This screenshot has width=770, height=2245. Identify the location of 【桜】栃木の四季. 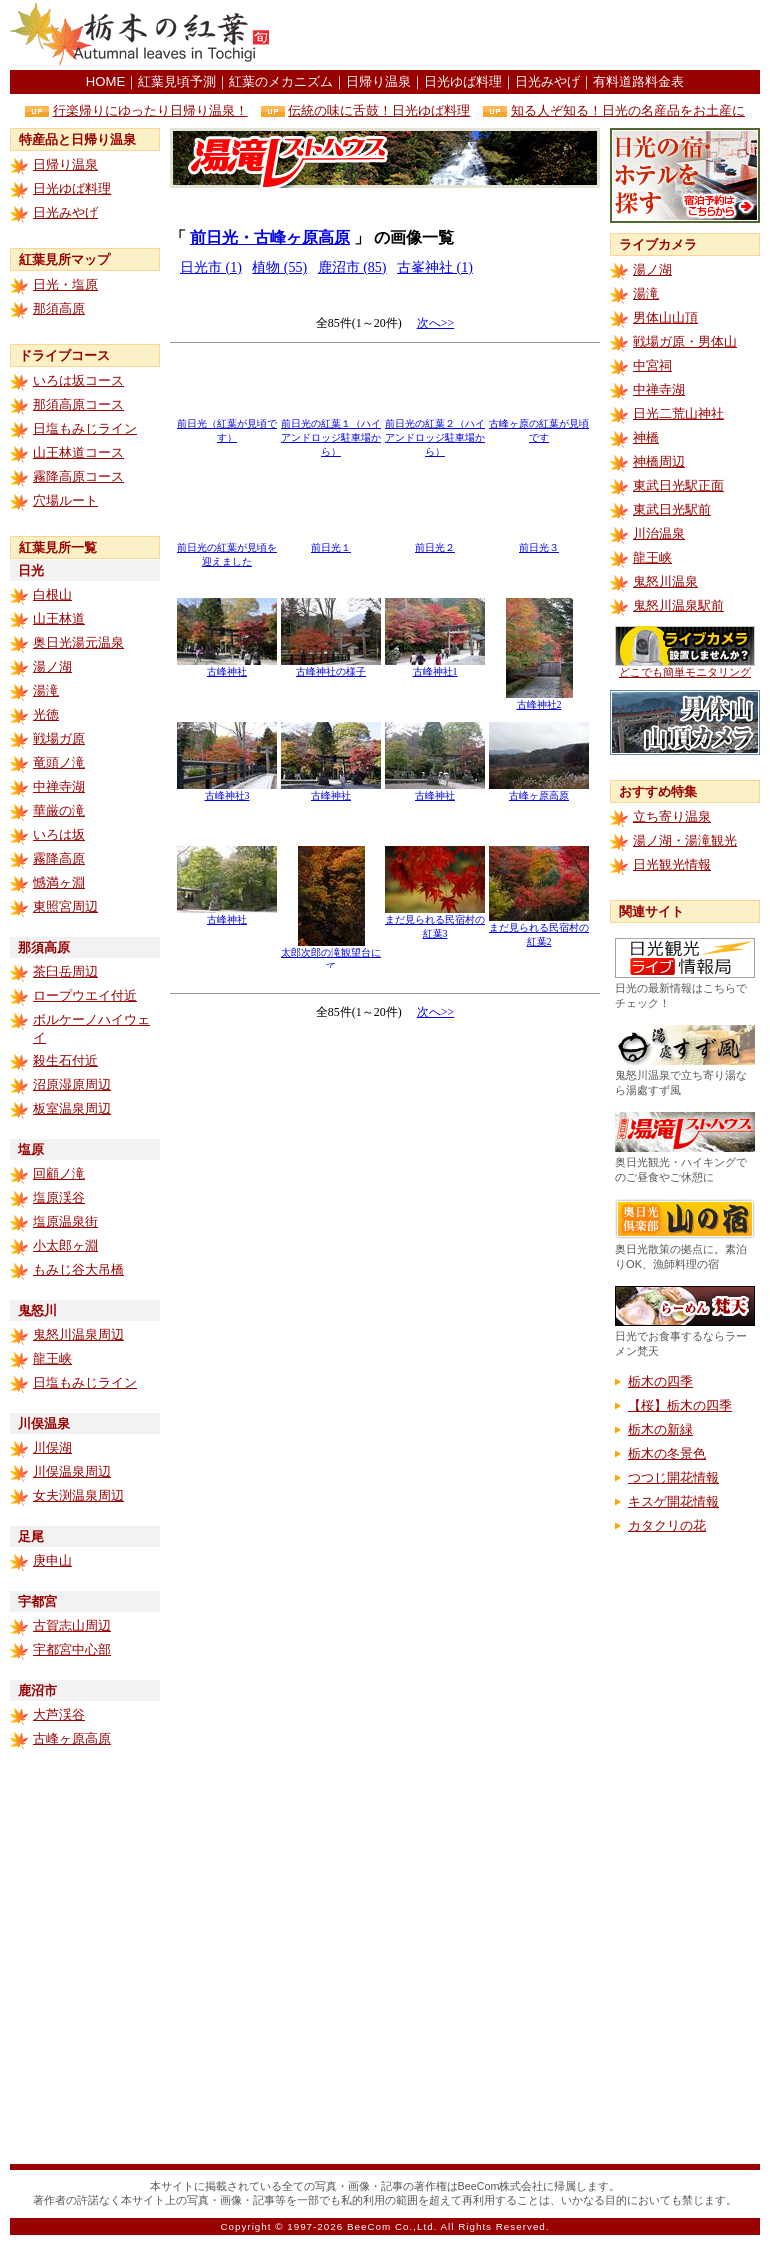
(680, 1405).